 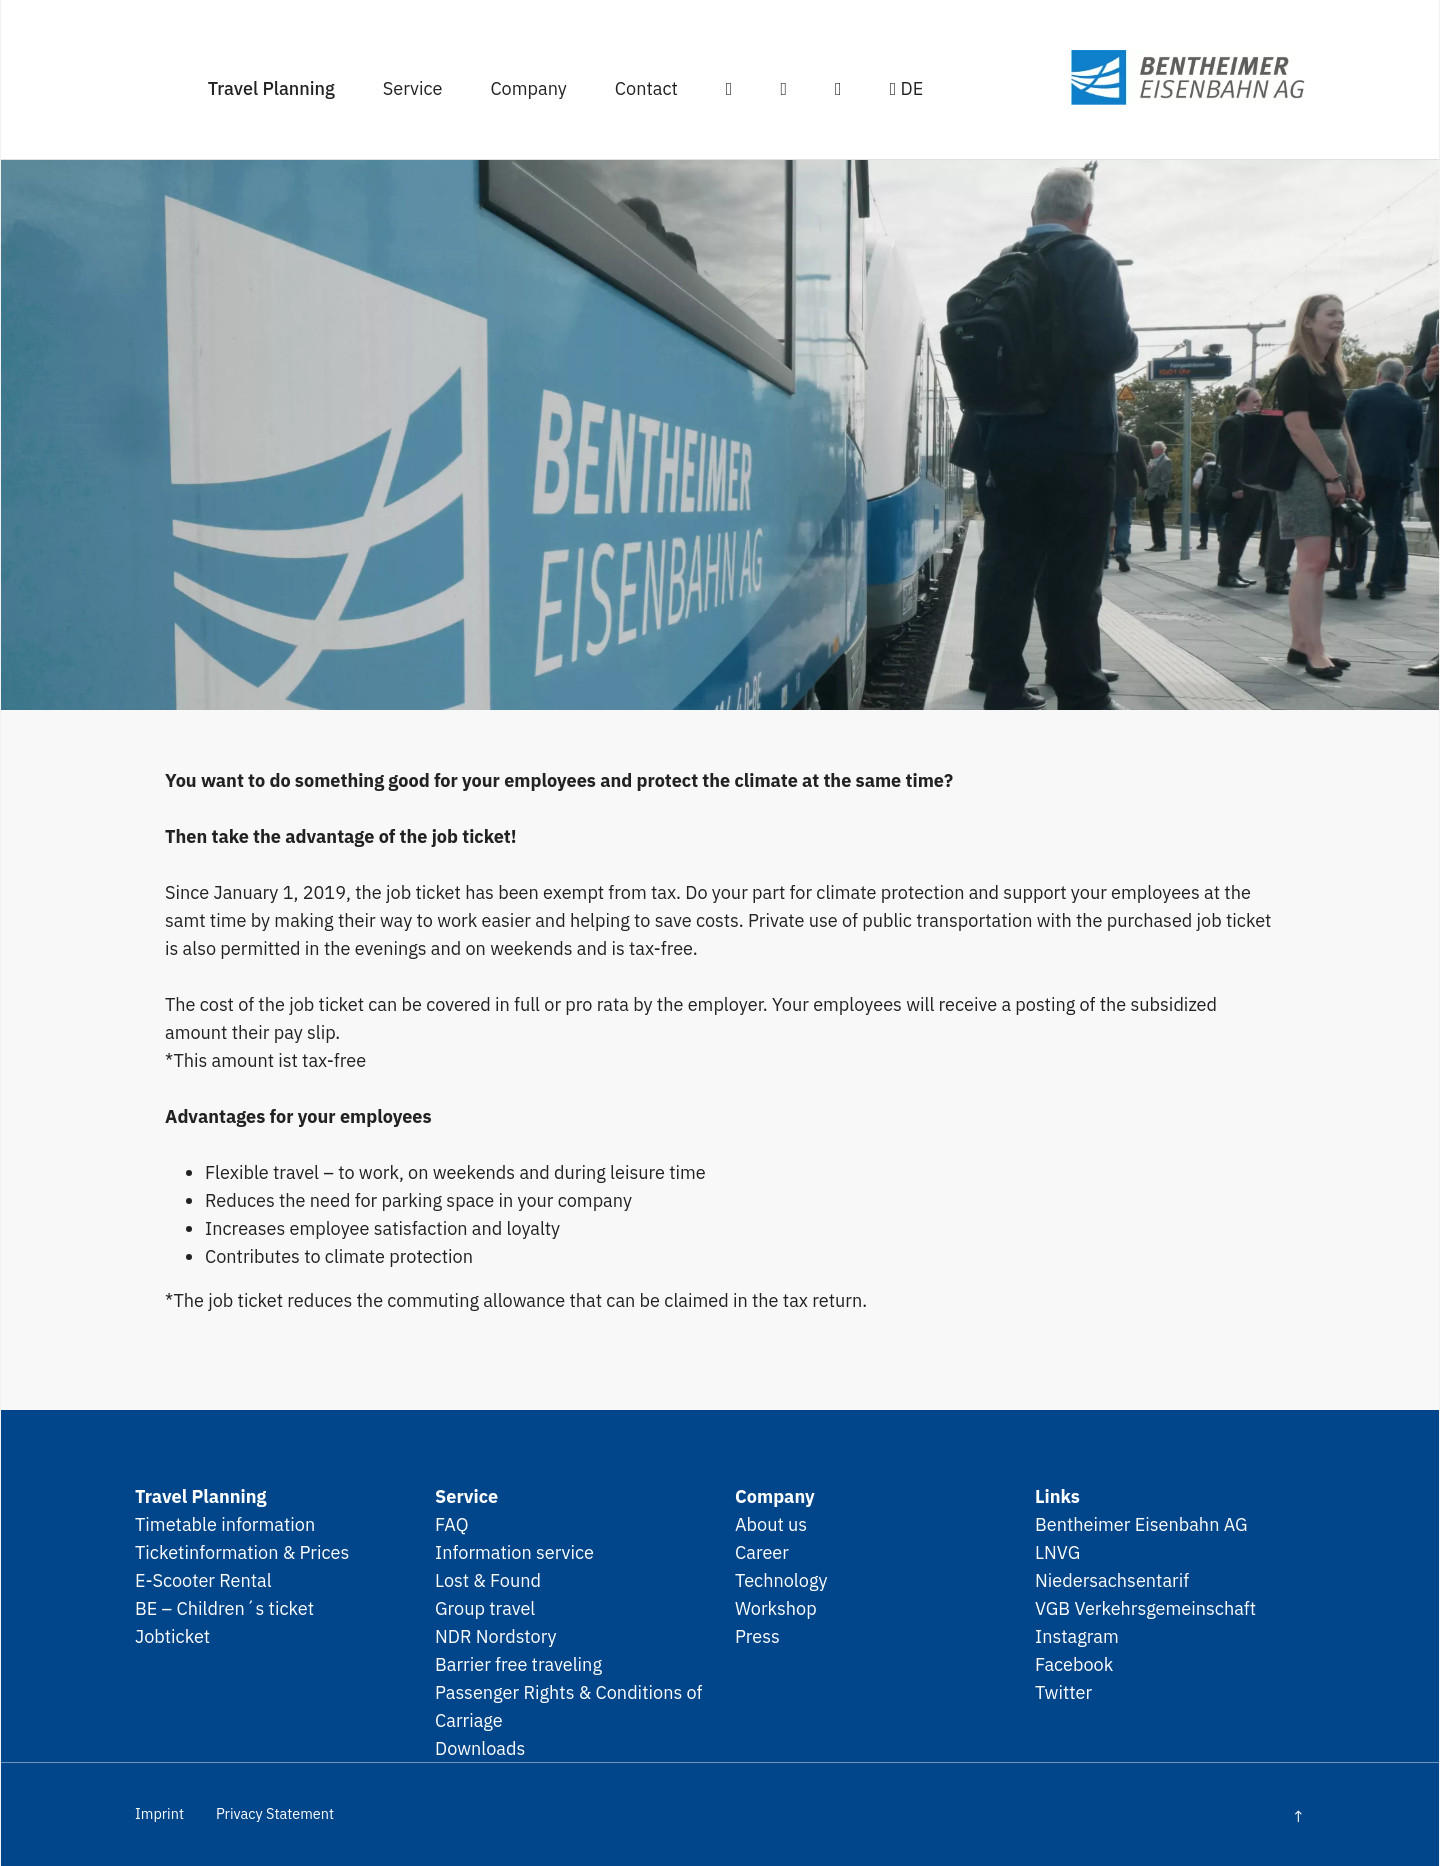 What do you see at coordinates (1063, 1692) in the screenshot?
I see `Twitter` at bounding box center [1063, 1692].